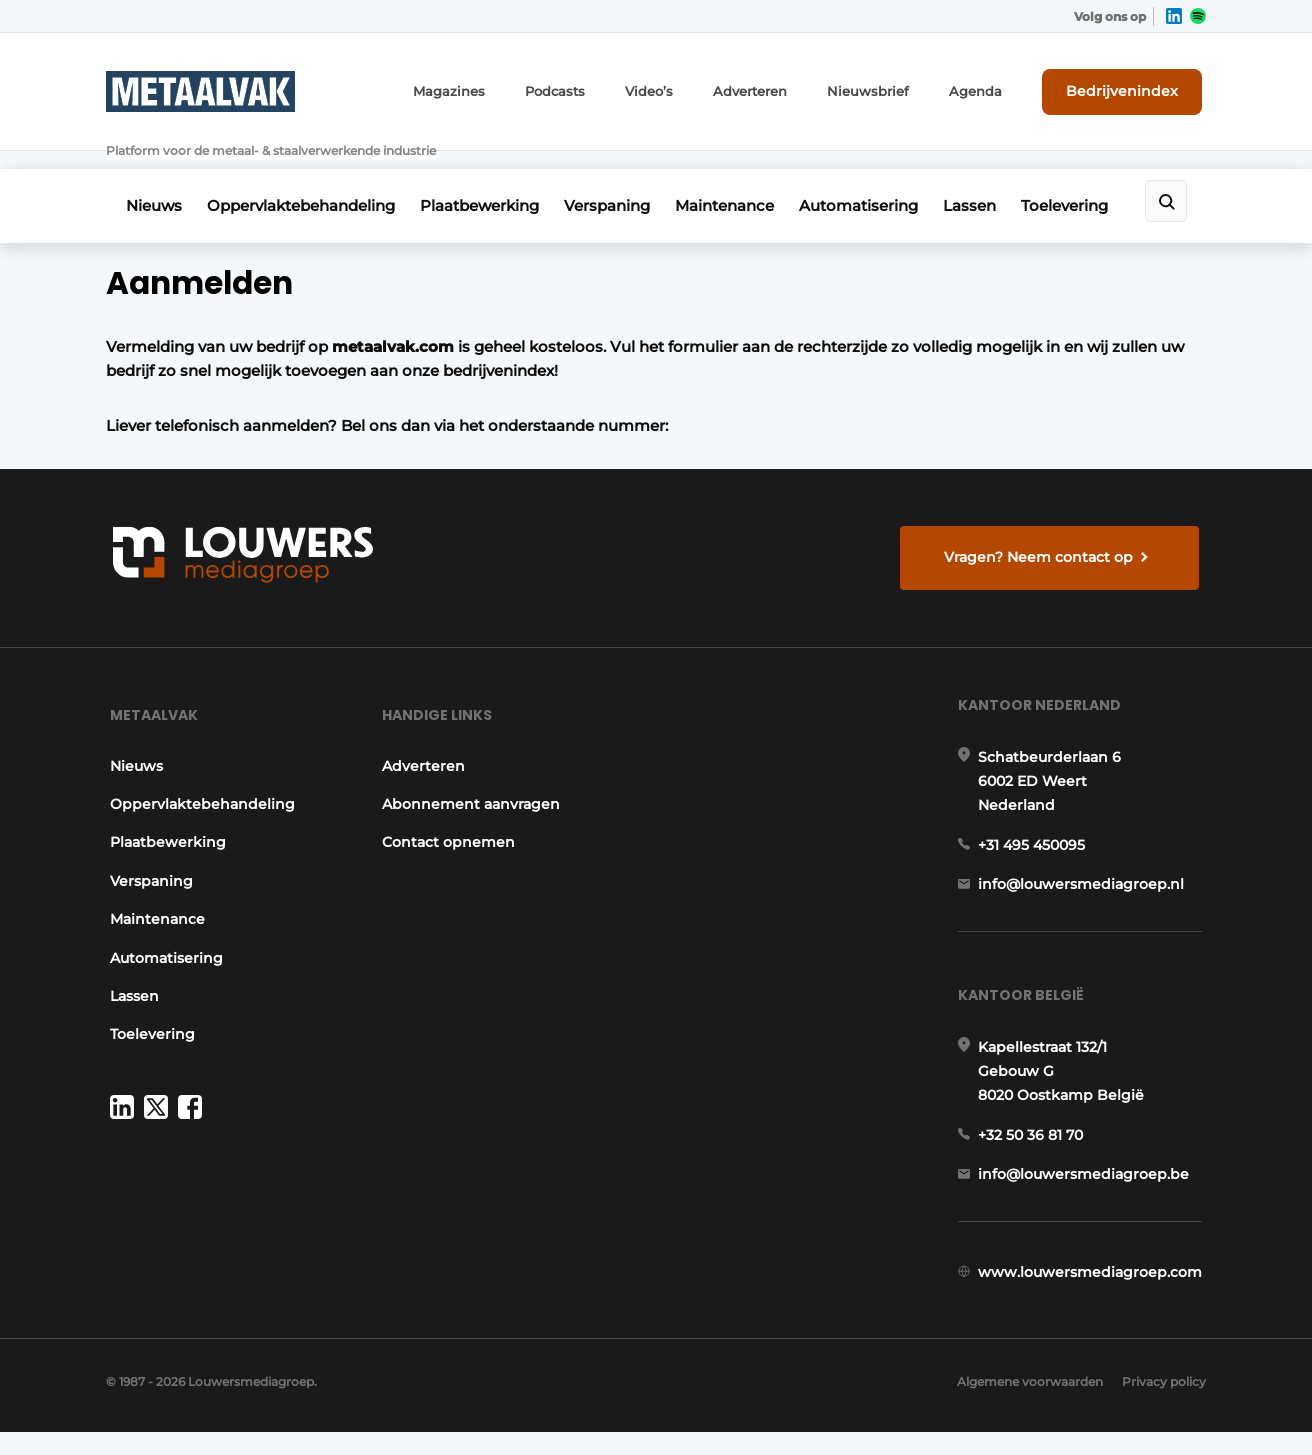 This screenshot has height=1455, width=1312. I want to click on info@louwersmediagroep.nl, so click(1085, 877).